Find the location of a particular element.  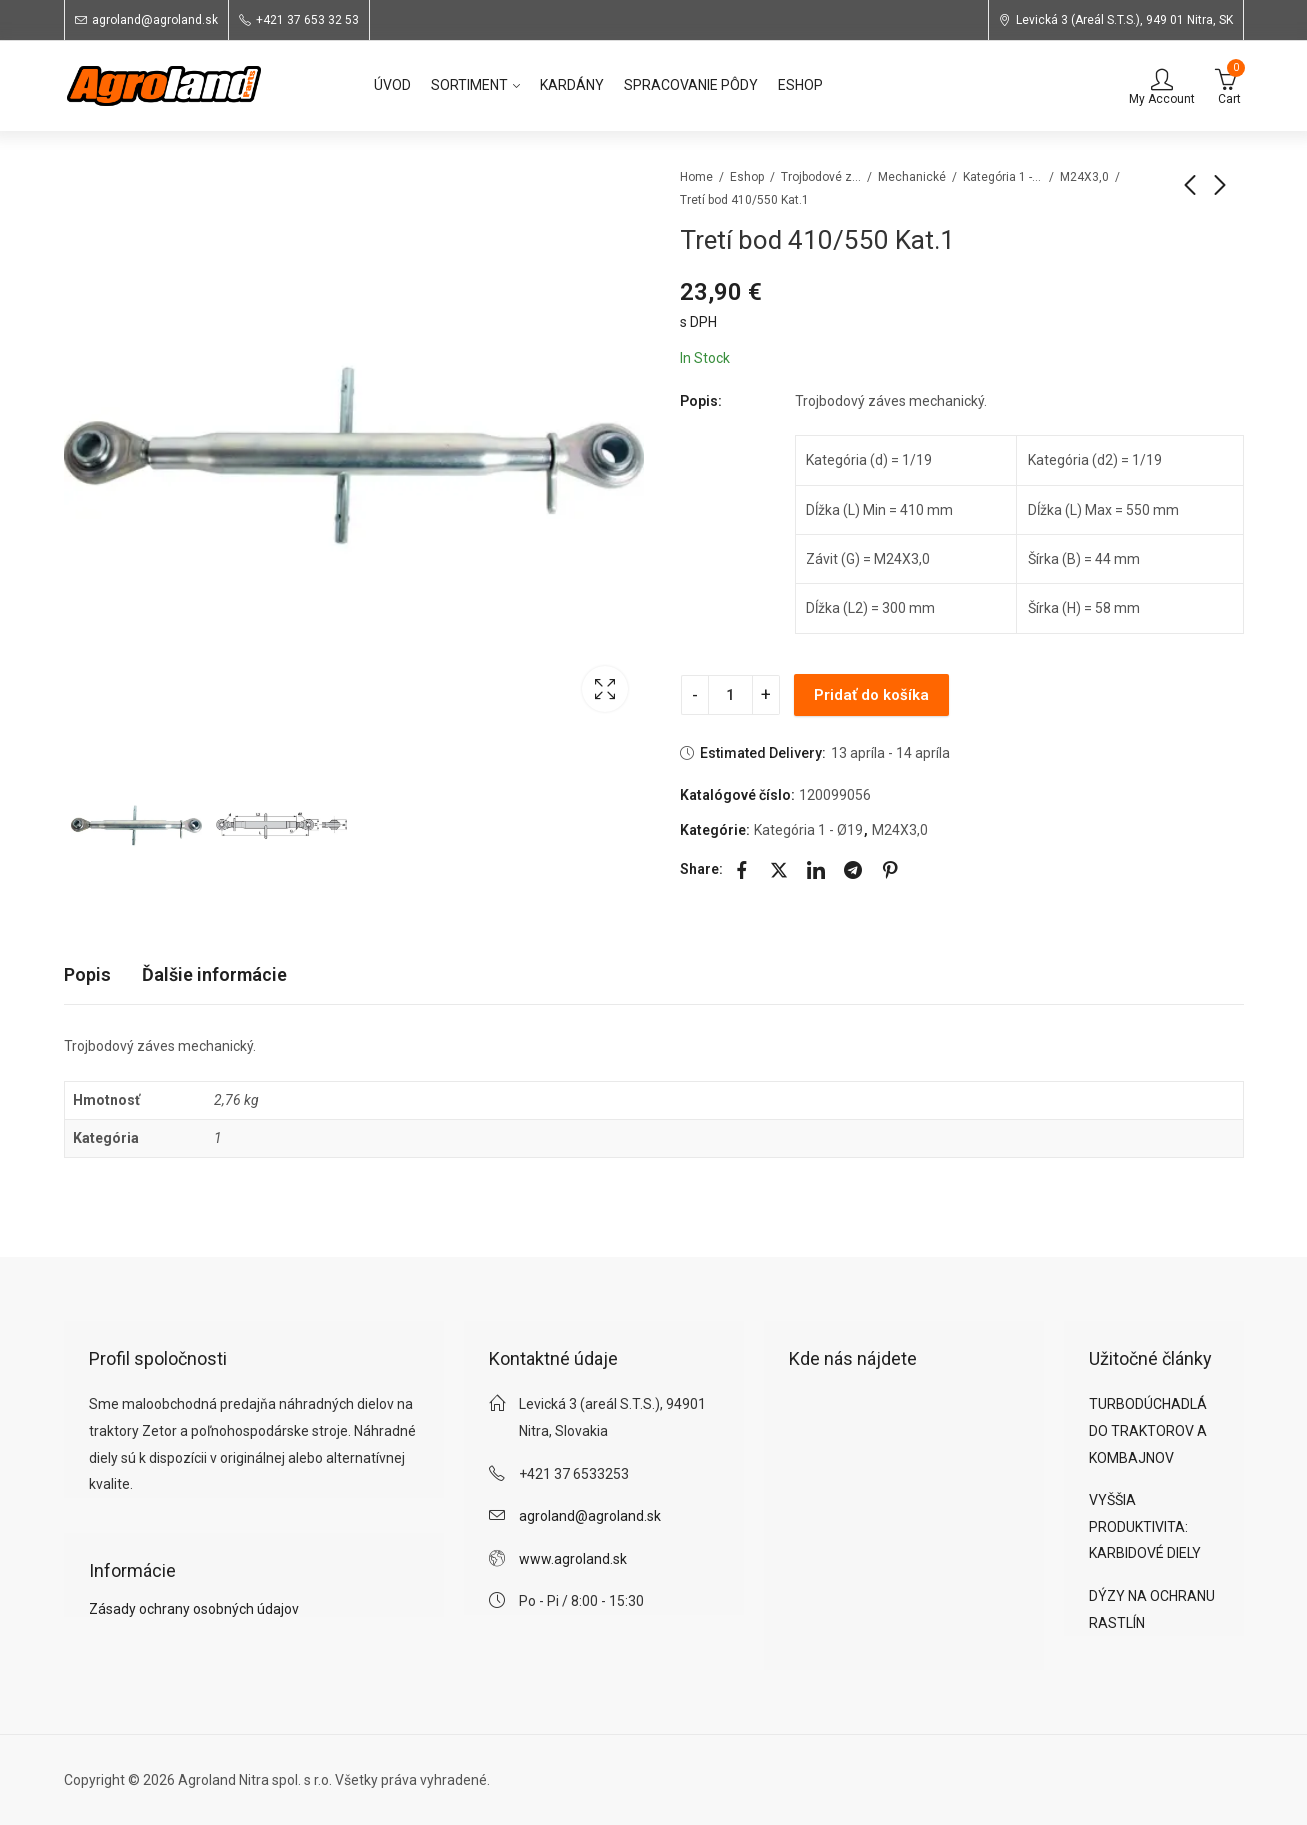

Lightbox is located at coordinates (605, 689).